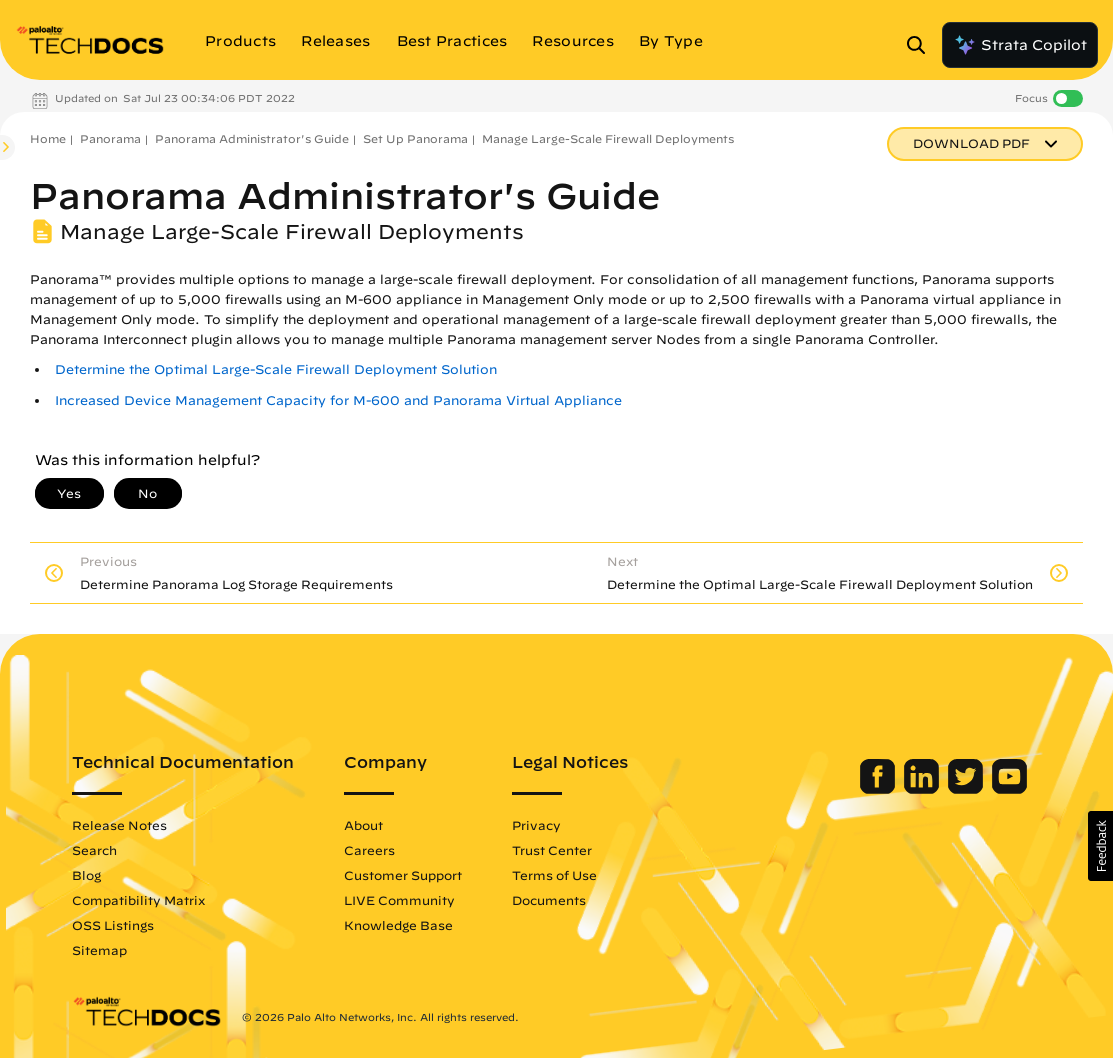 This screenshot has height=1058, width=1113. Describe the element at coordinates (110, 138) in the screenshot. I see `Panorama` at that location.